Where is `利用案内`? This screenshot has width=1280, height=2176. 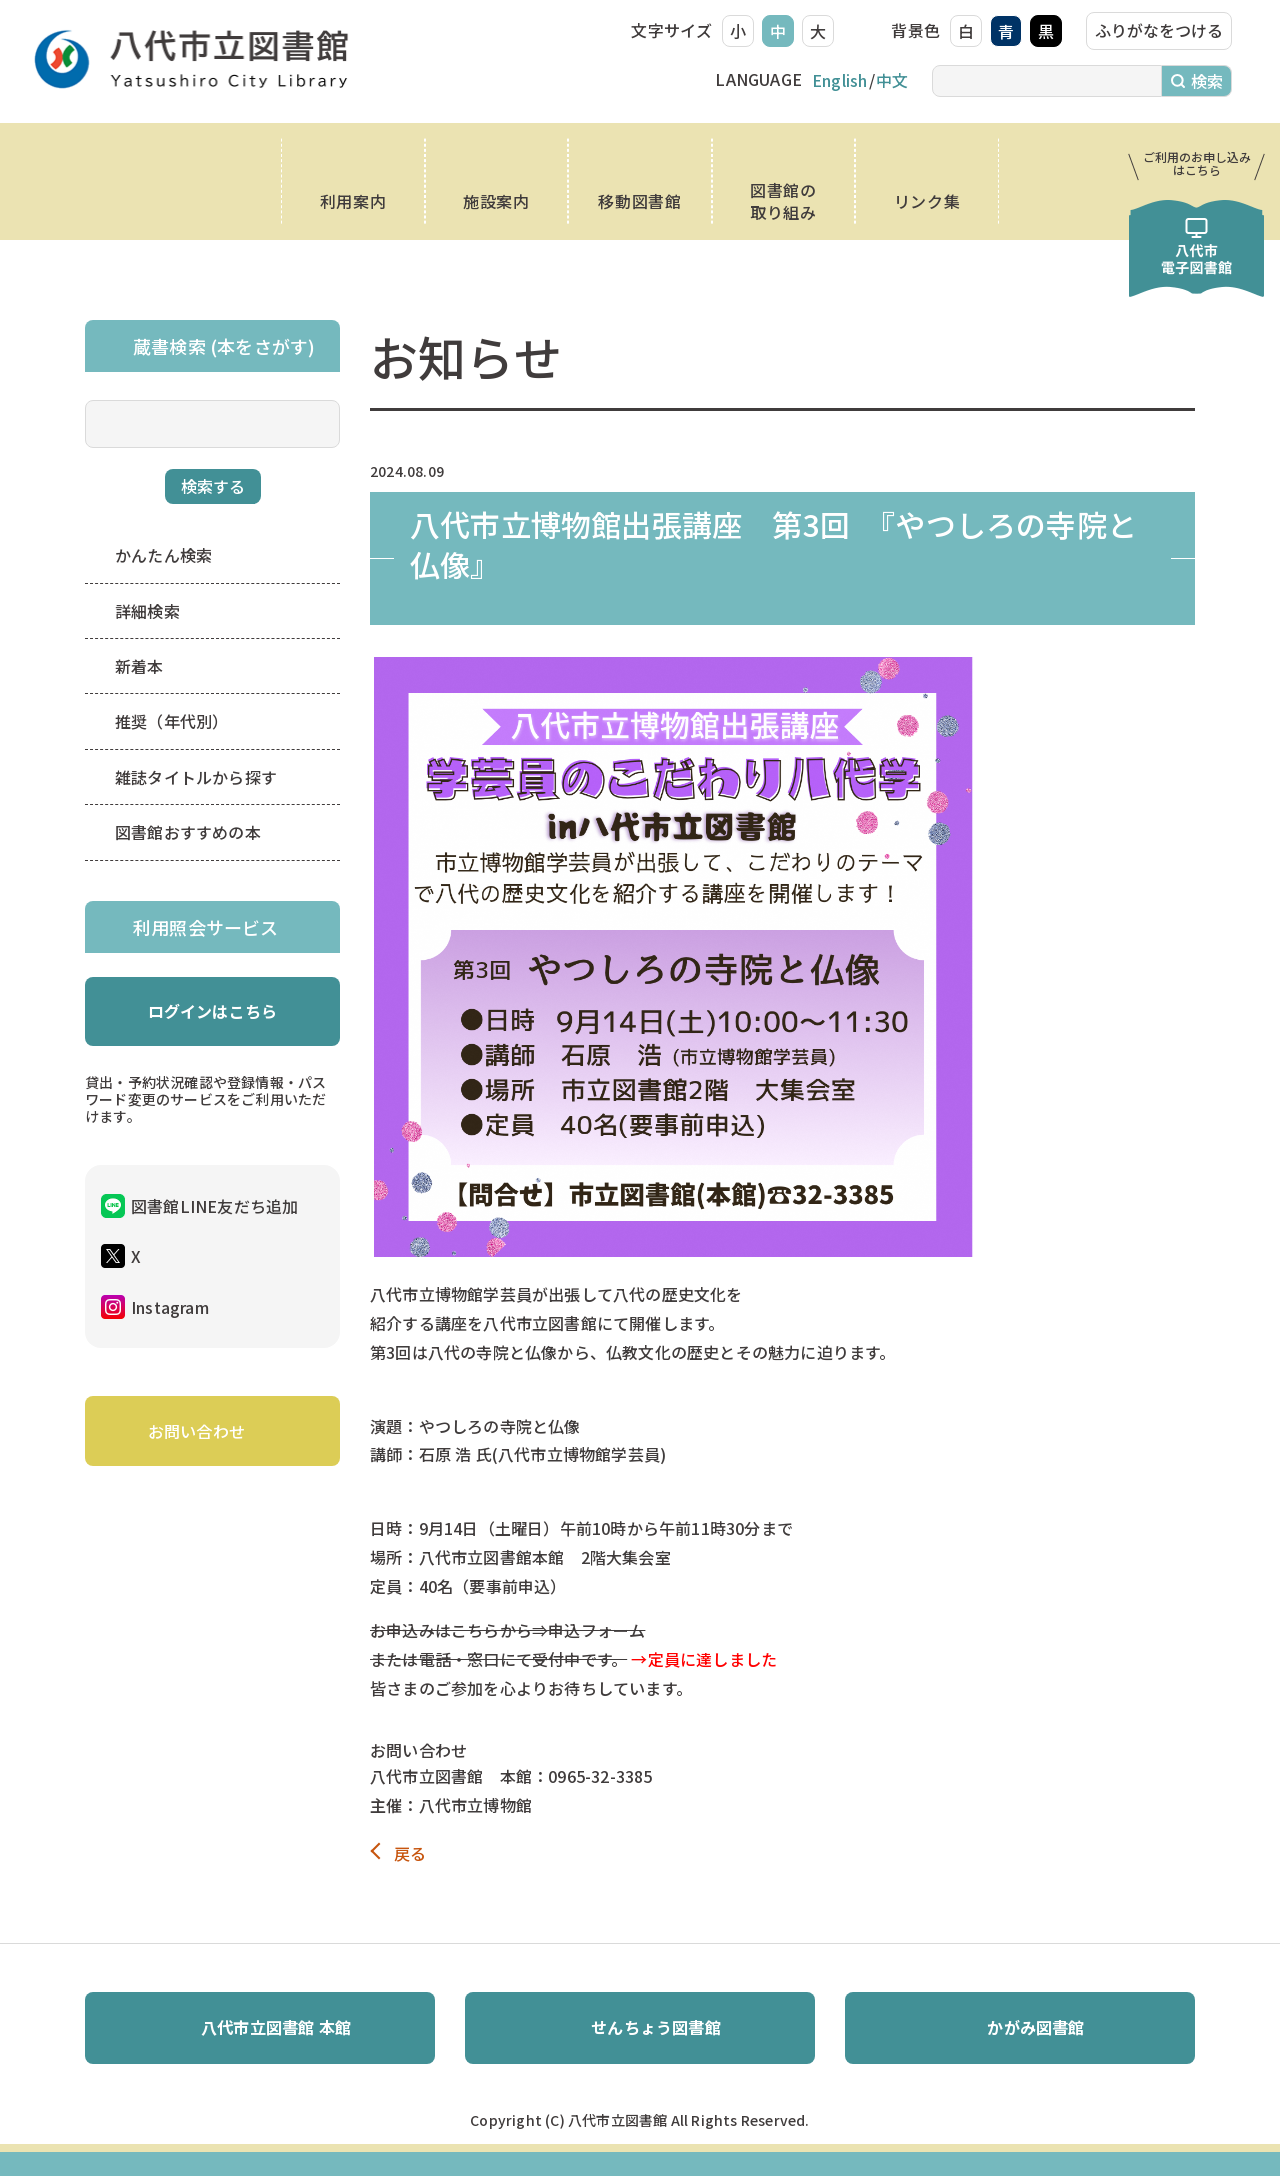 利用案内 is located at coordinates (353, 201).